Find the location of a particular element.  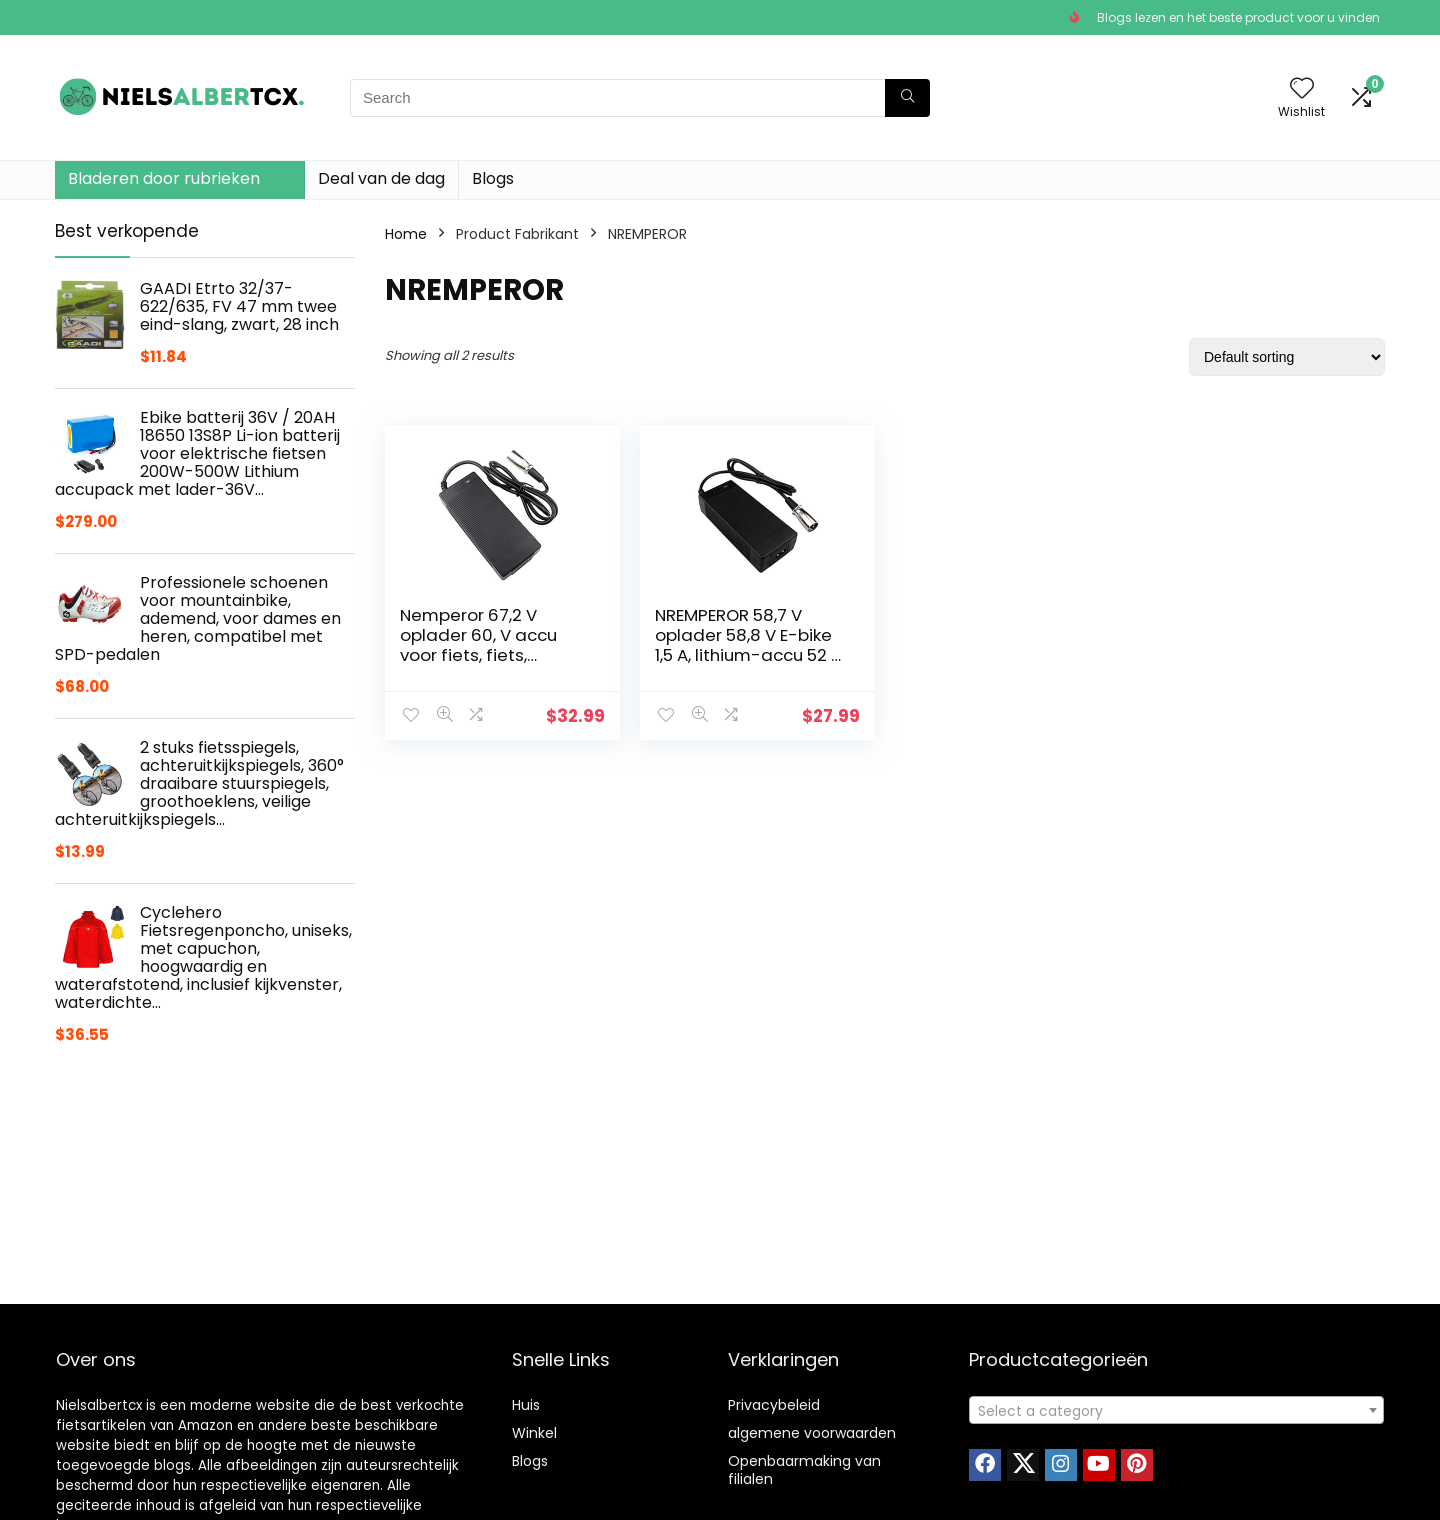

Deal van de dag is located at coordinates (381, 178).